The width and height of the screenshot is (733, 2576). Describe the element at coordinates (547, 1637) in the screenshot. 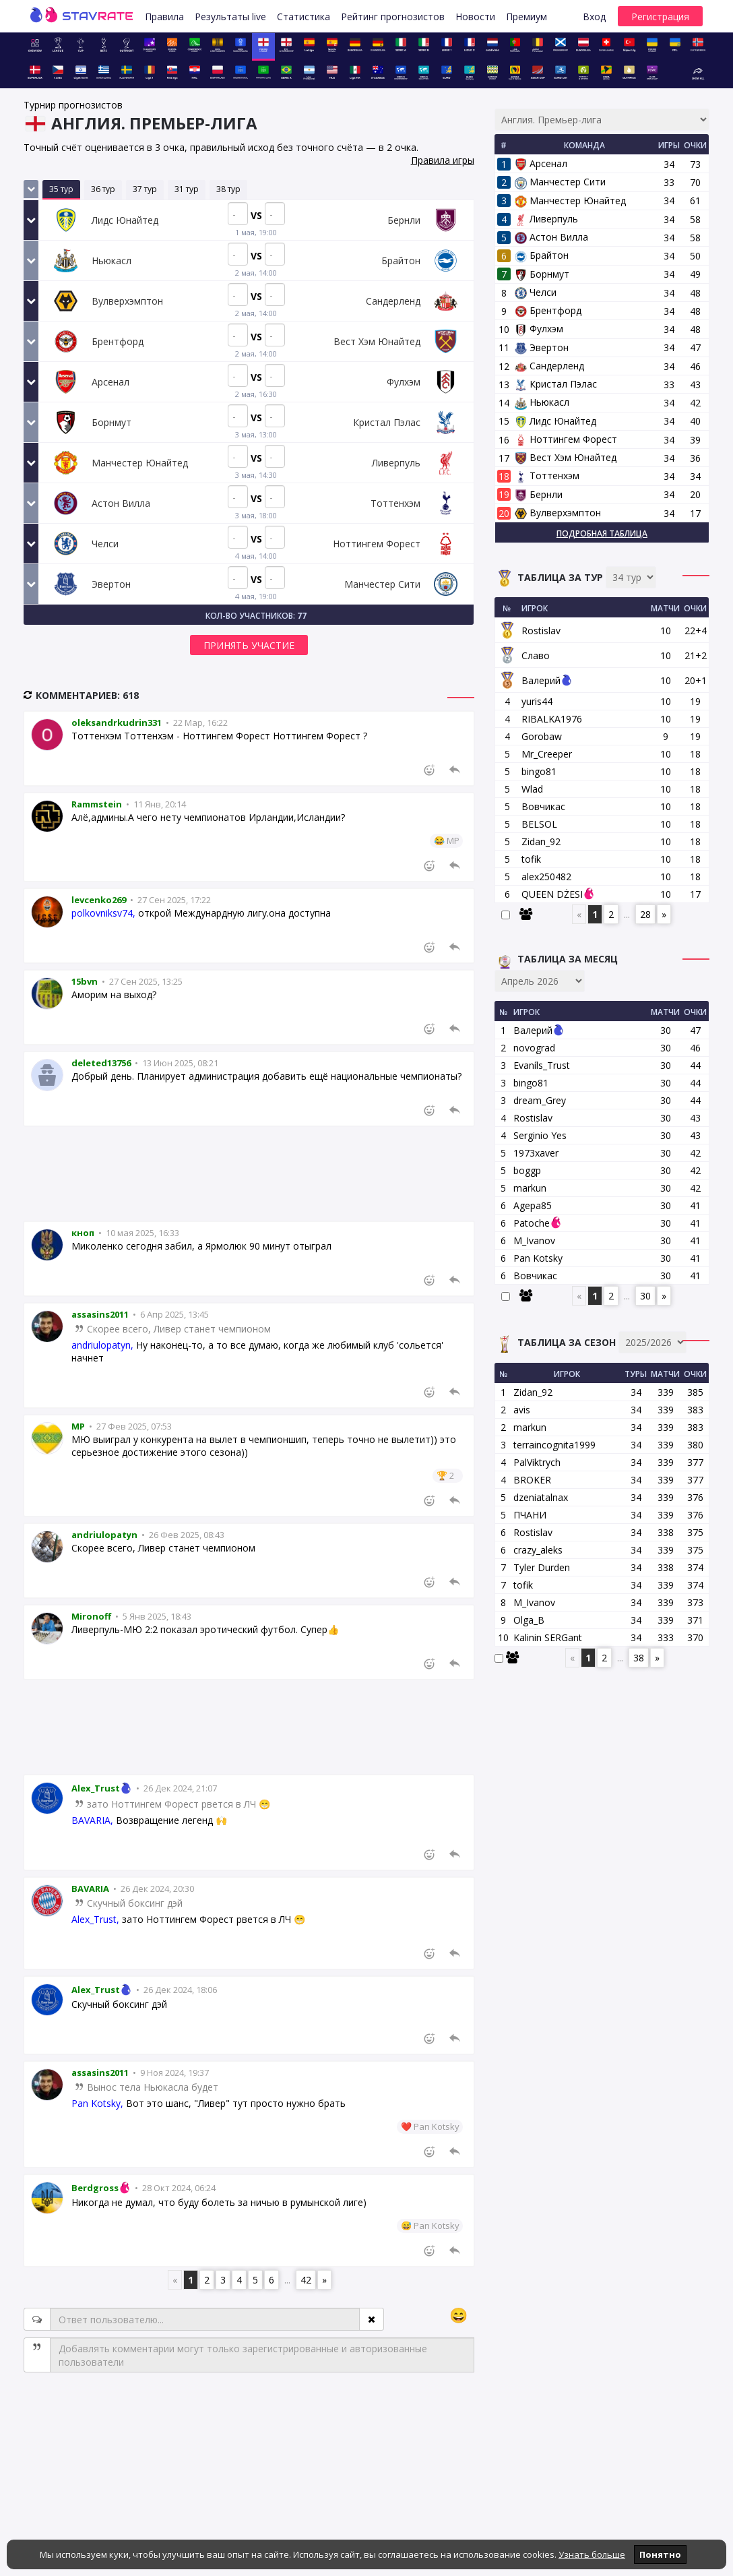

I see `Kalinin SERGant` at that location.